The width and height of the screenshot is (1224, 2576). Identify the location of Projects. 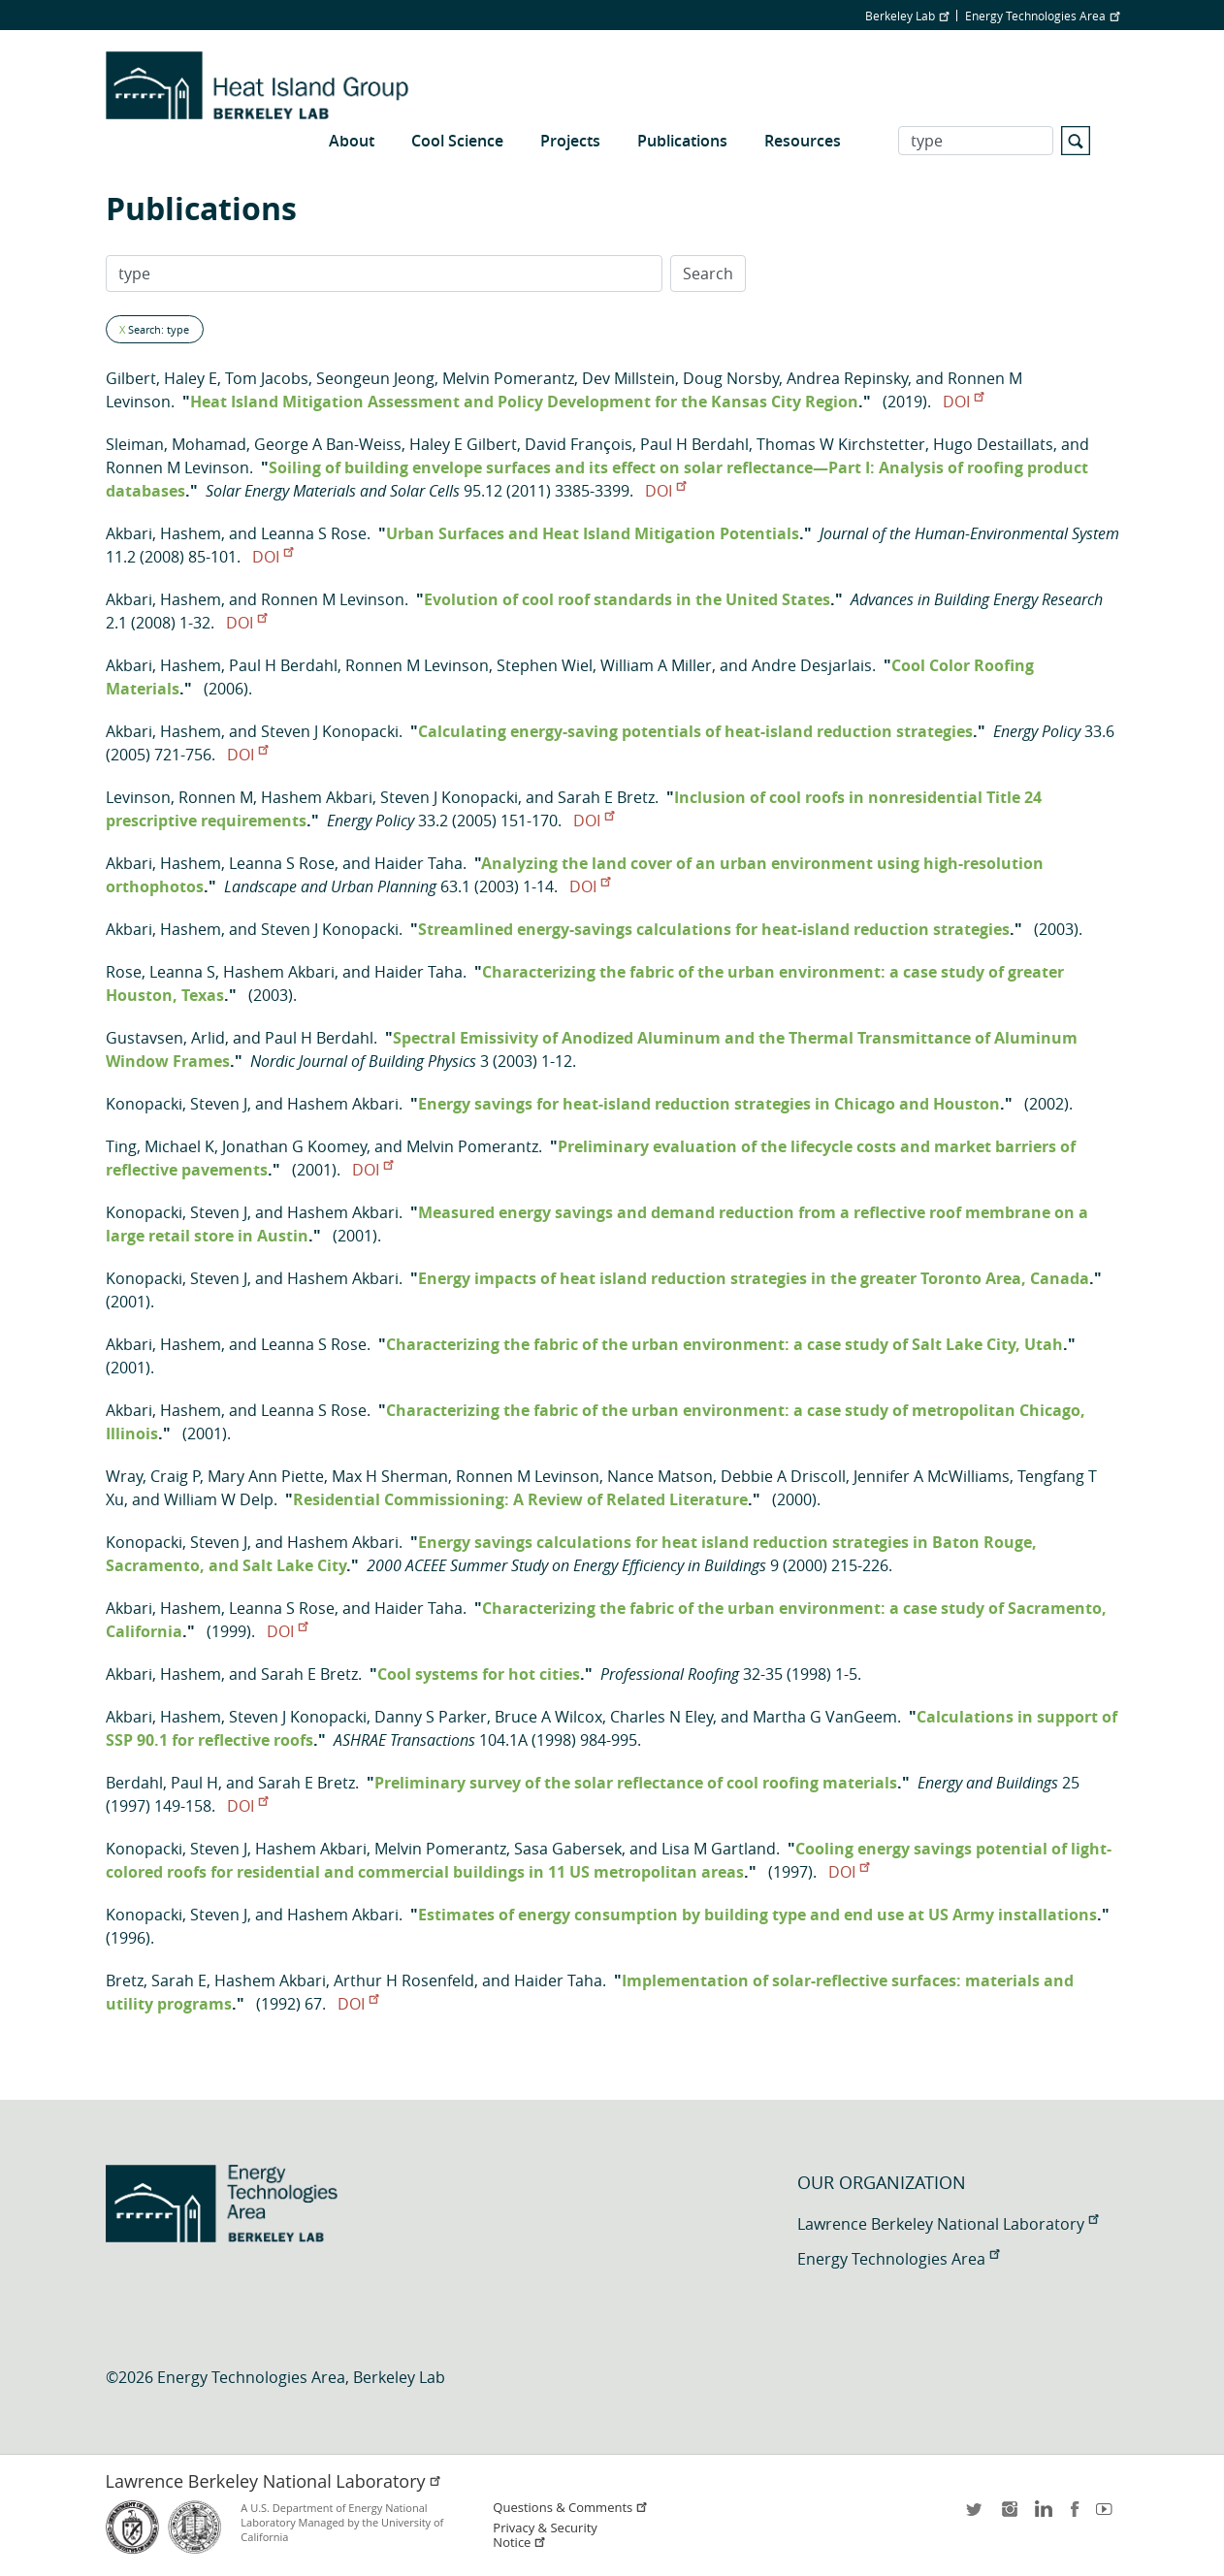
(570, 140).